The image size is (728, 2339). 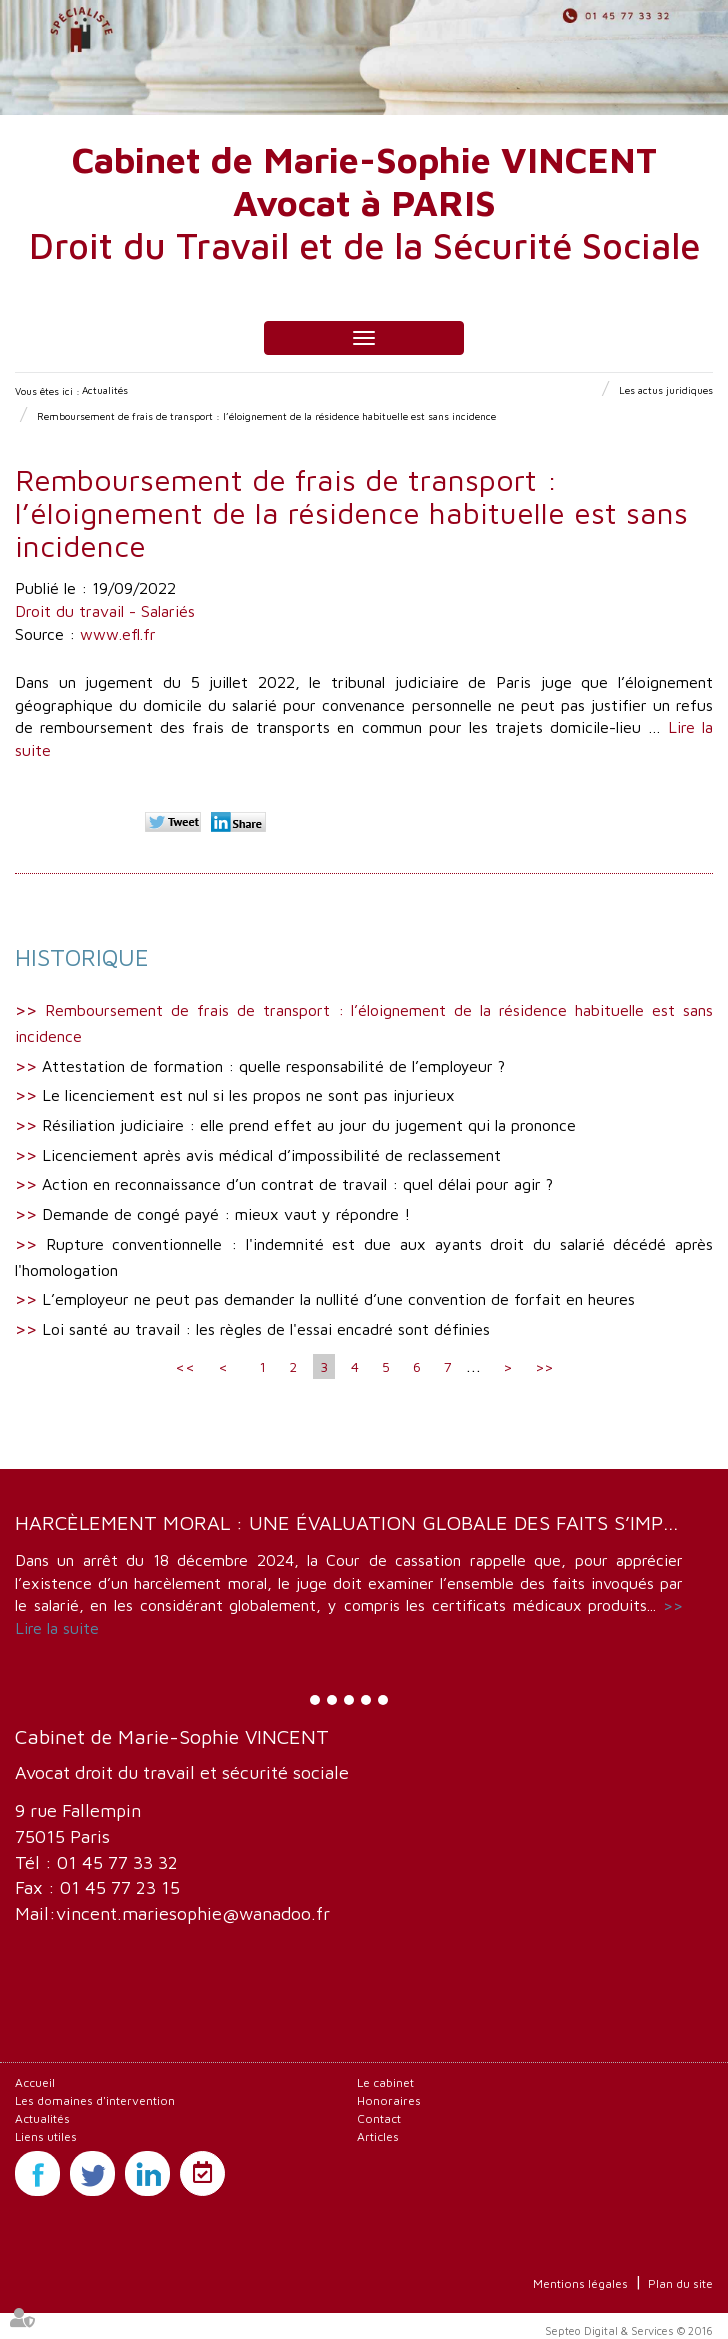 I want to click on Action en reconnaissance d’un contrat de travail : quel délai pour agir ?, so click(x=297, y=1184).